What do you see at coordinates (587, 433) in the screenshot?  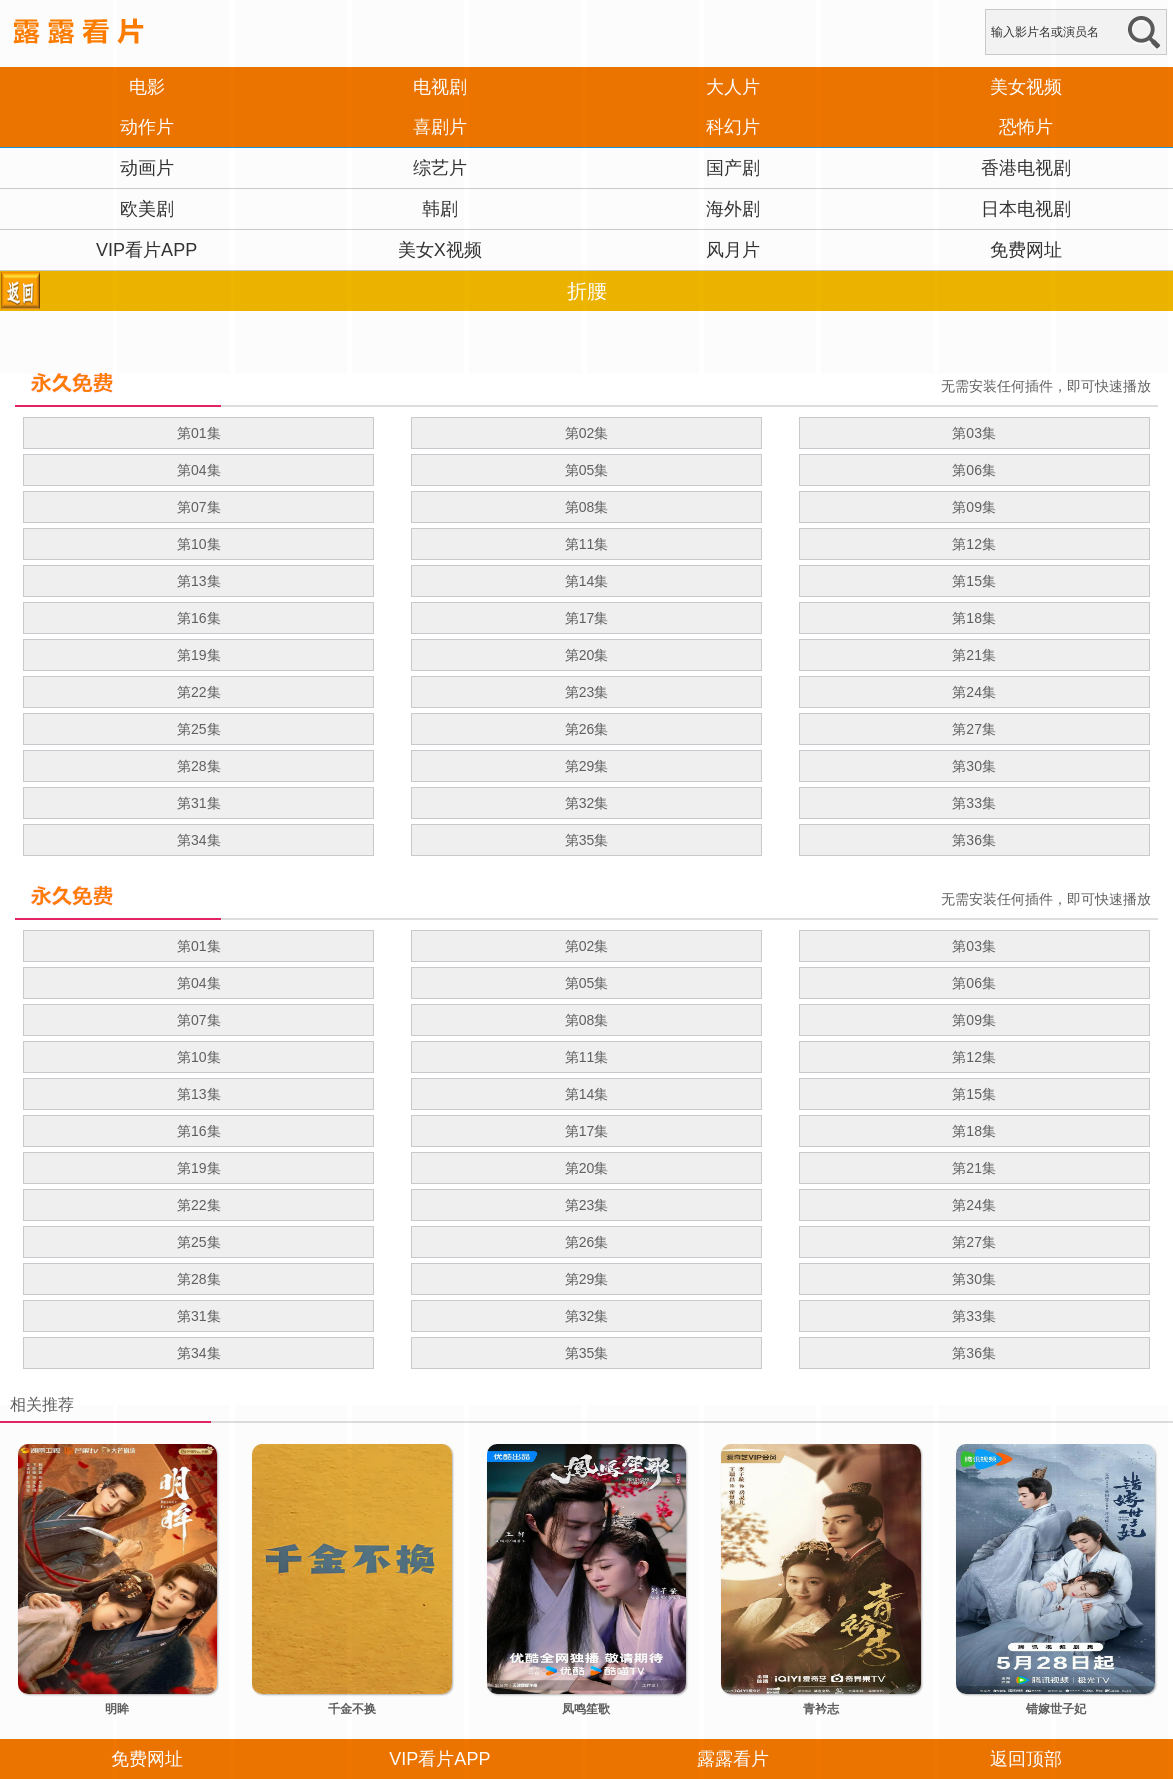 I see `第02集` at bounding box center [587, 433].